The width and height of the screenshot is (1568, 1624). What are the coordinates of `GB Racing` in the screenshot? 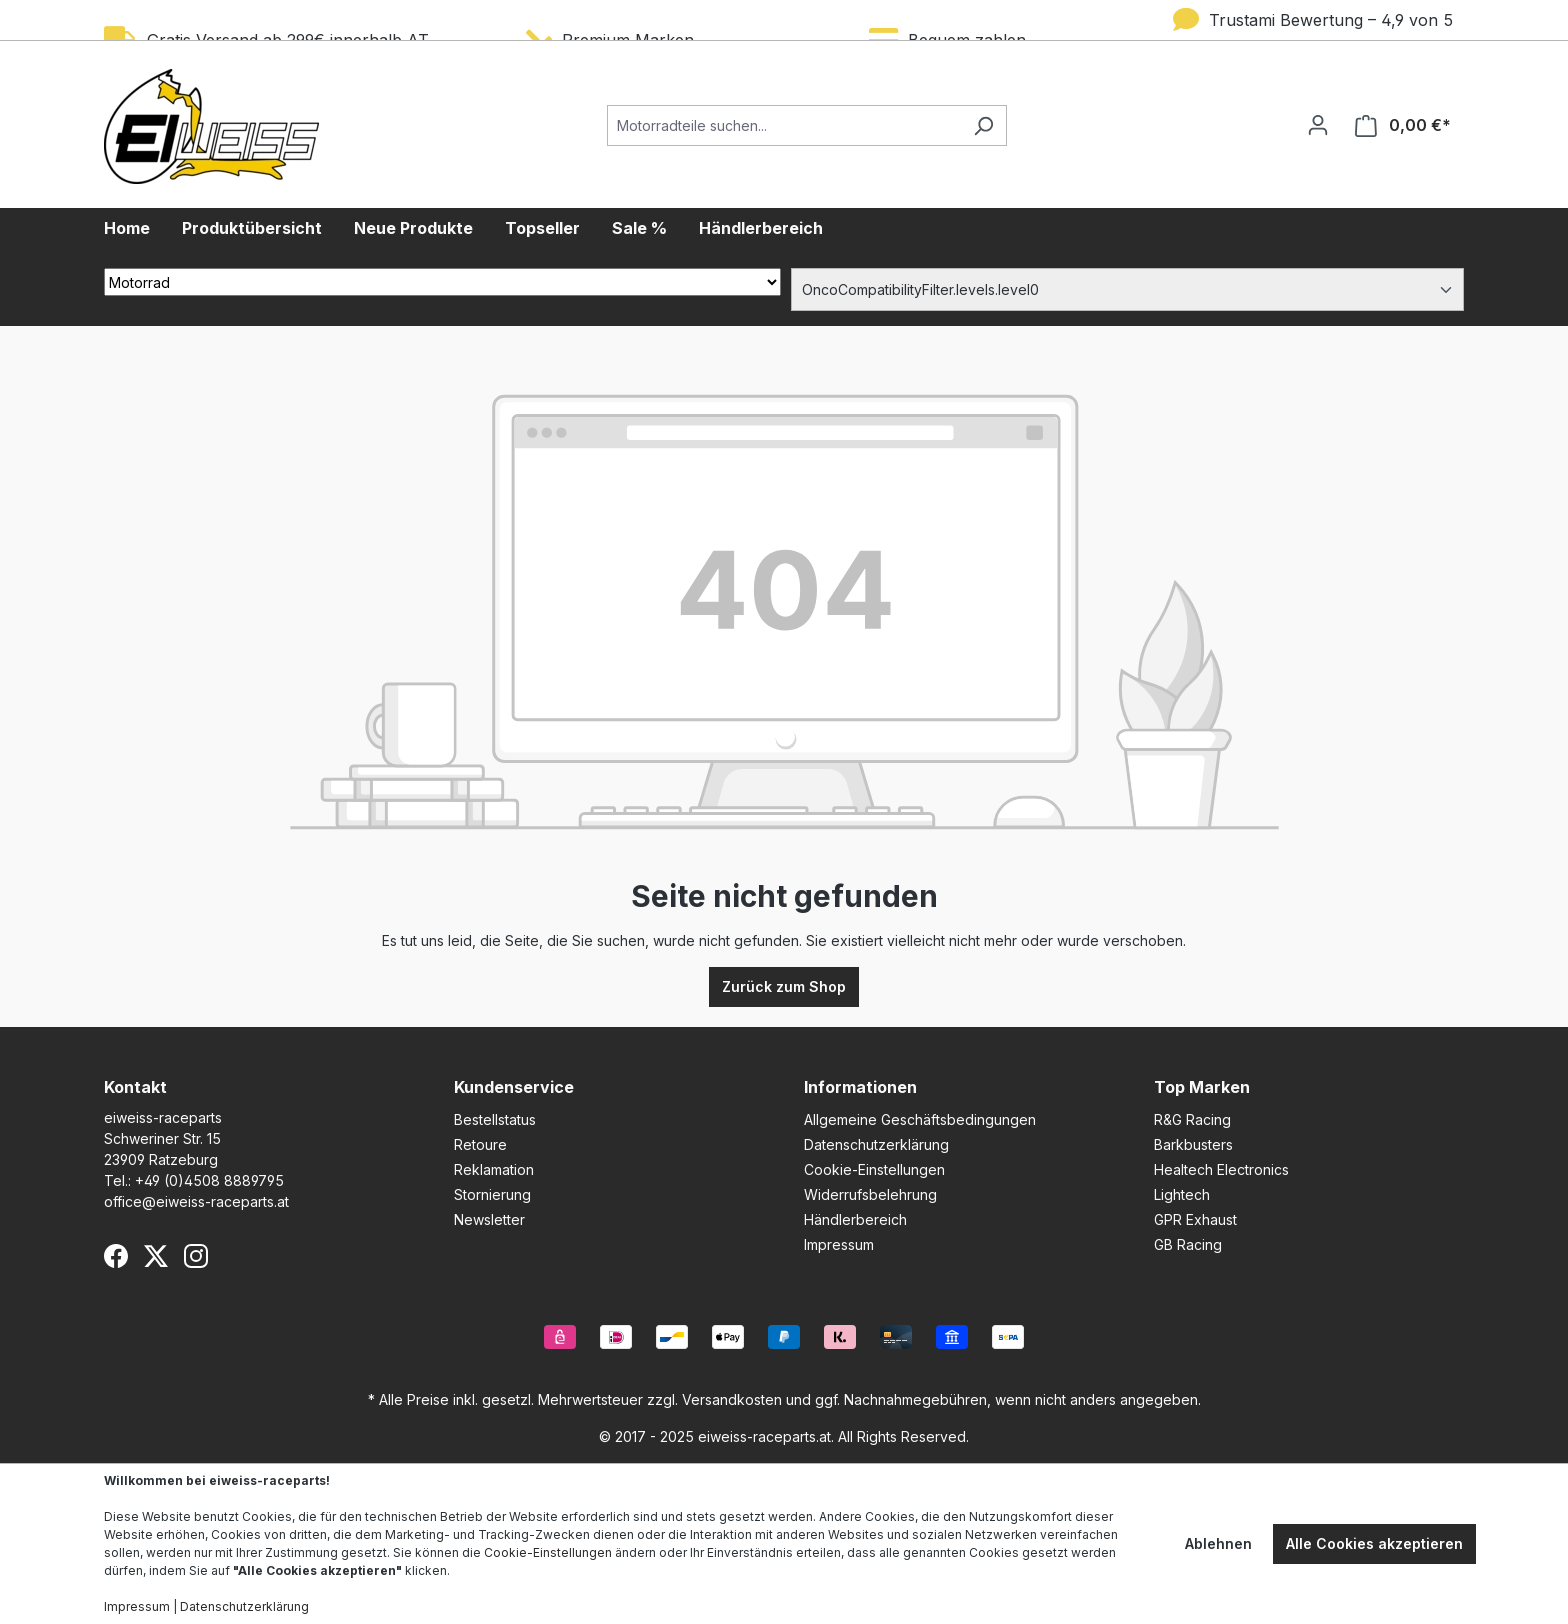 It's located at (1188, 1244).